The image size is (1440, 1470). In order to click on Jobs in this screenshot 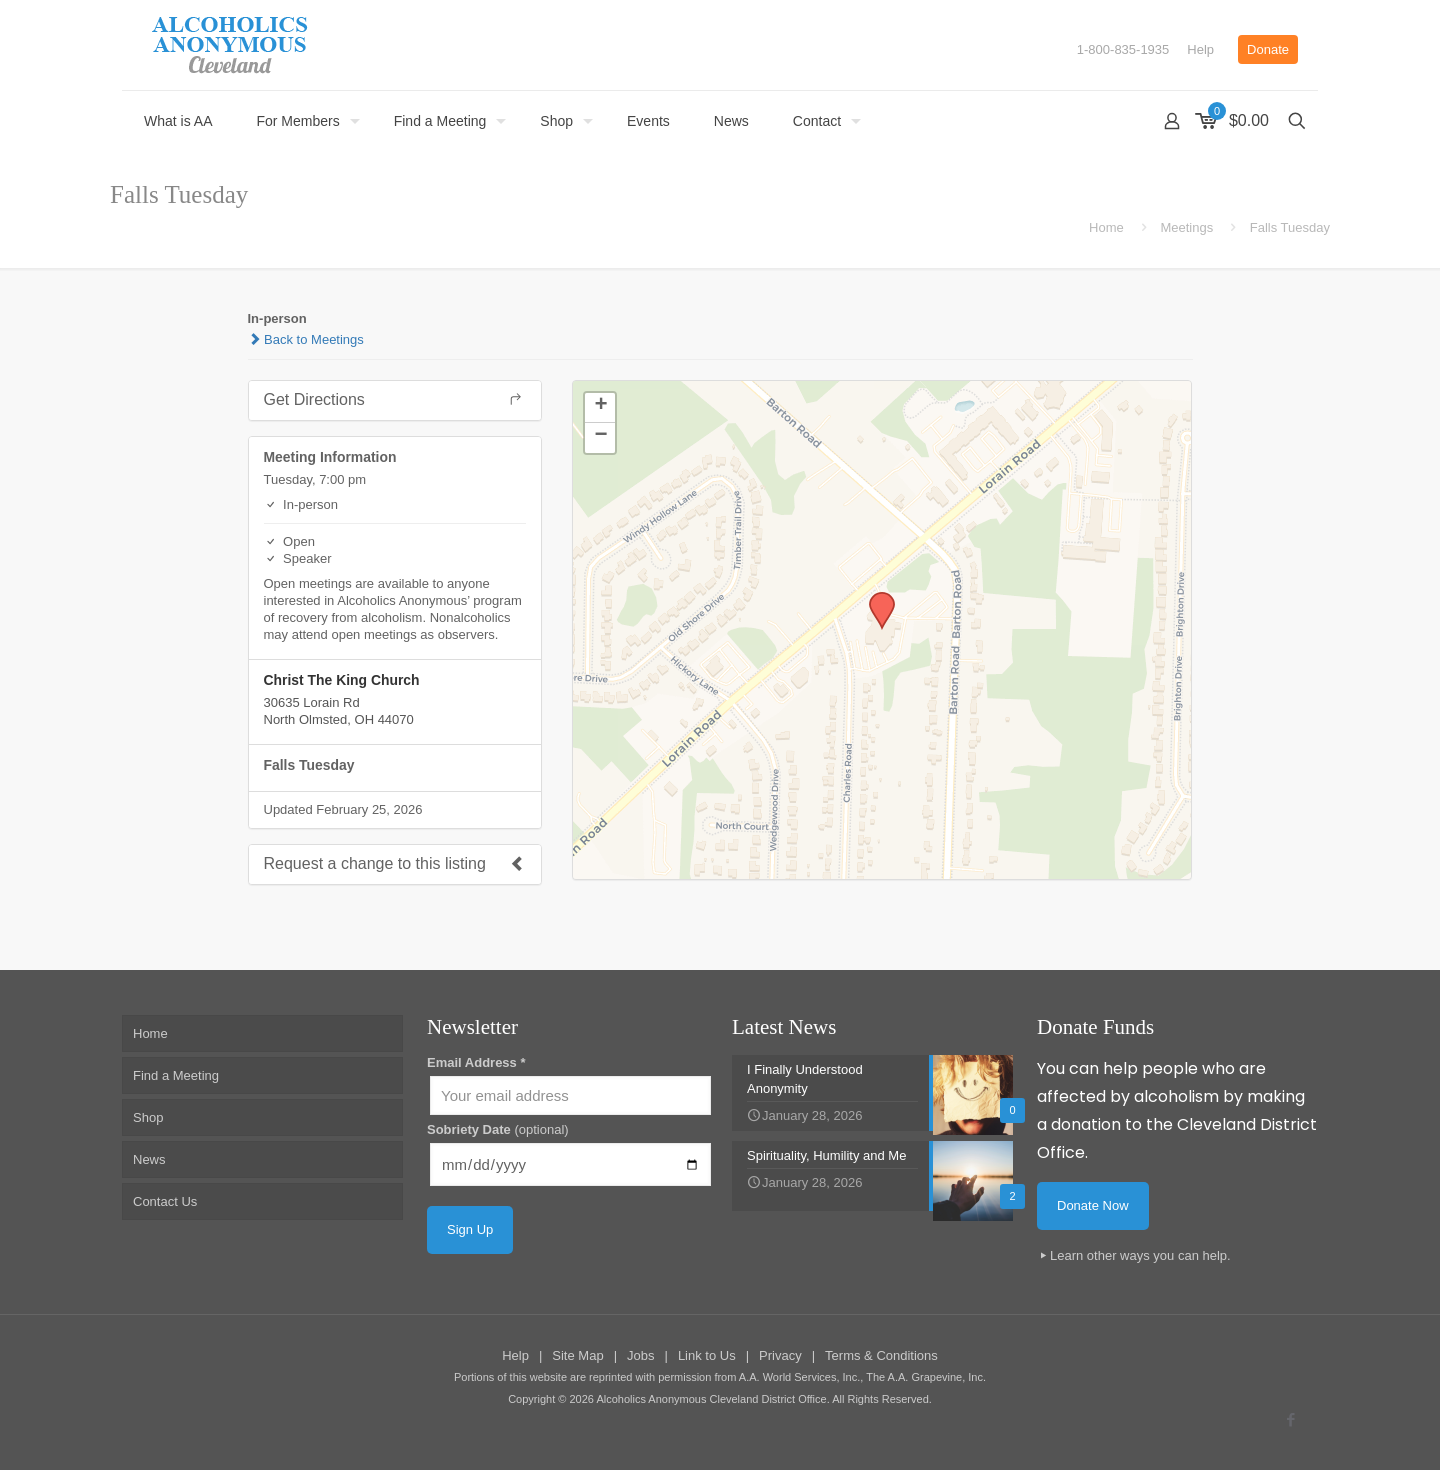, I will do `click(640, 1355)`.